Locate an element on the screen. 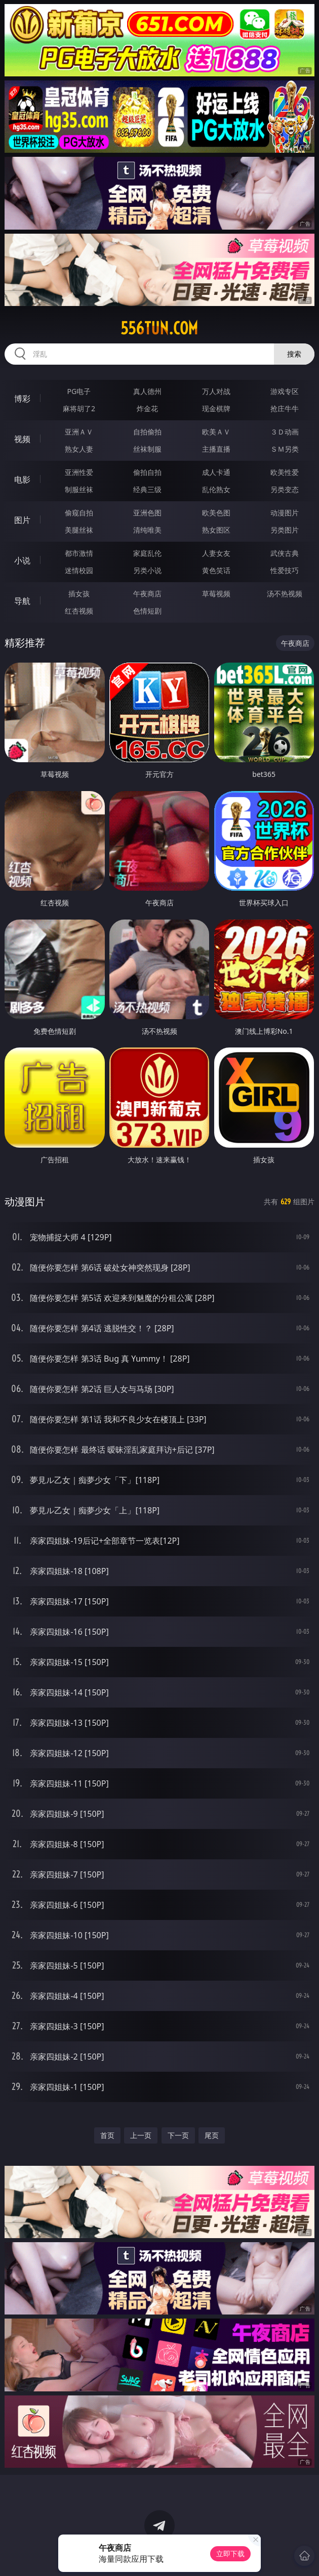 This screenshot has width=319, height=2576. 欧美色图 is located at coordinates (216, 512).